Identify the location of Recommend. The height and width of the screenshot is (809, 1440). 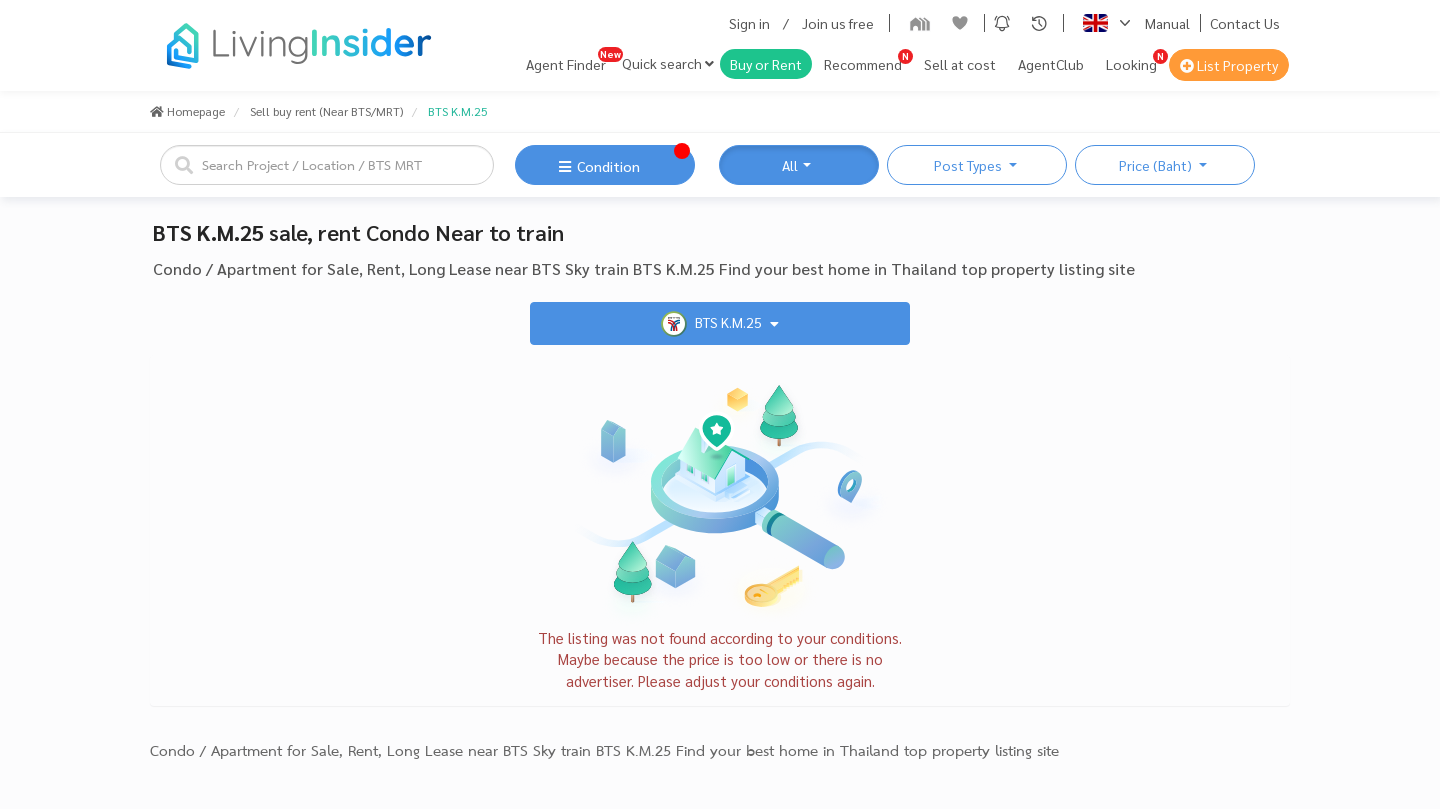
(863, 64).